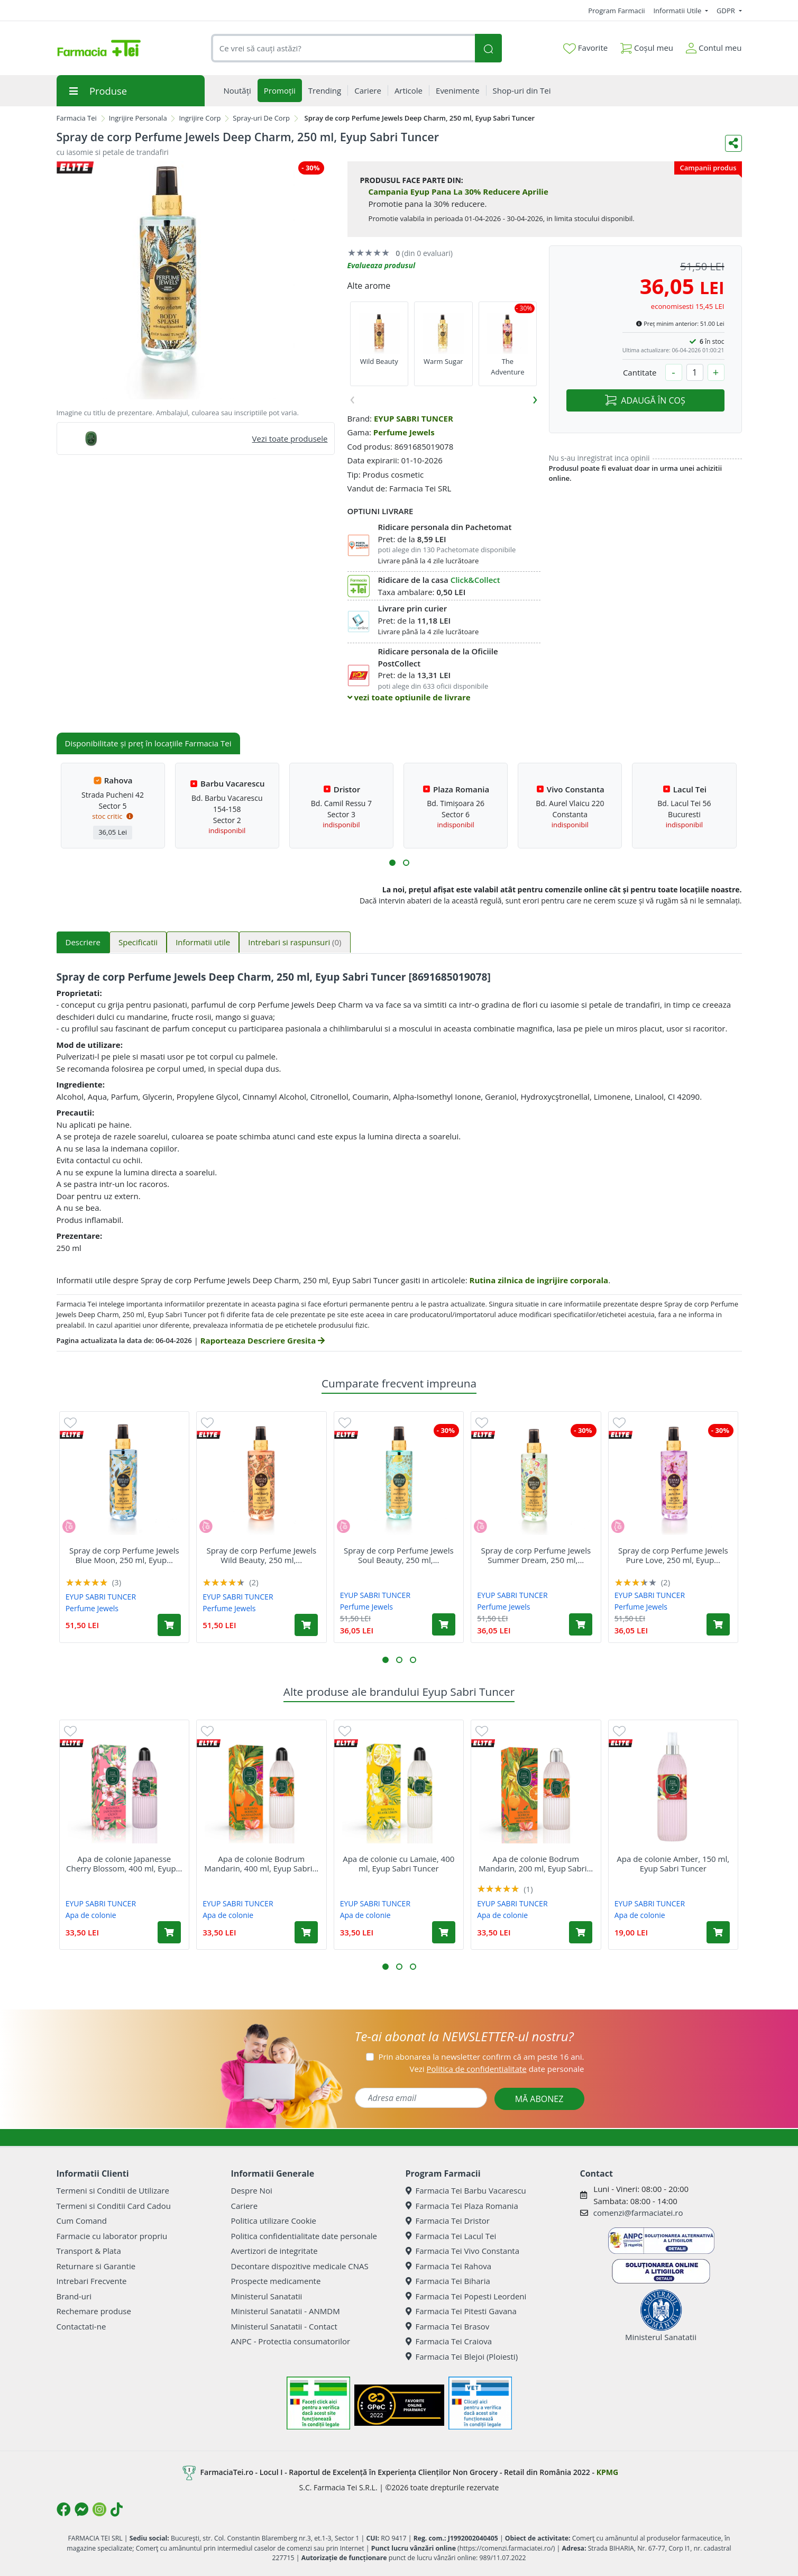  I want to click on Farmacia Tei Dristor, so click(448, 2220).